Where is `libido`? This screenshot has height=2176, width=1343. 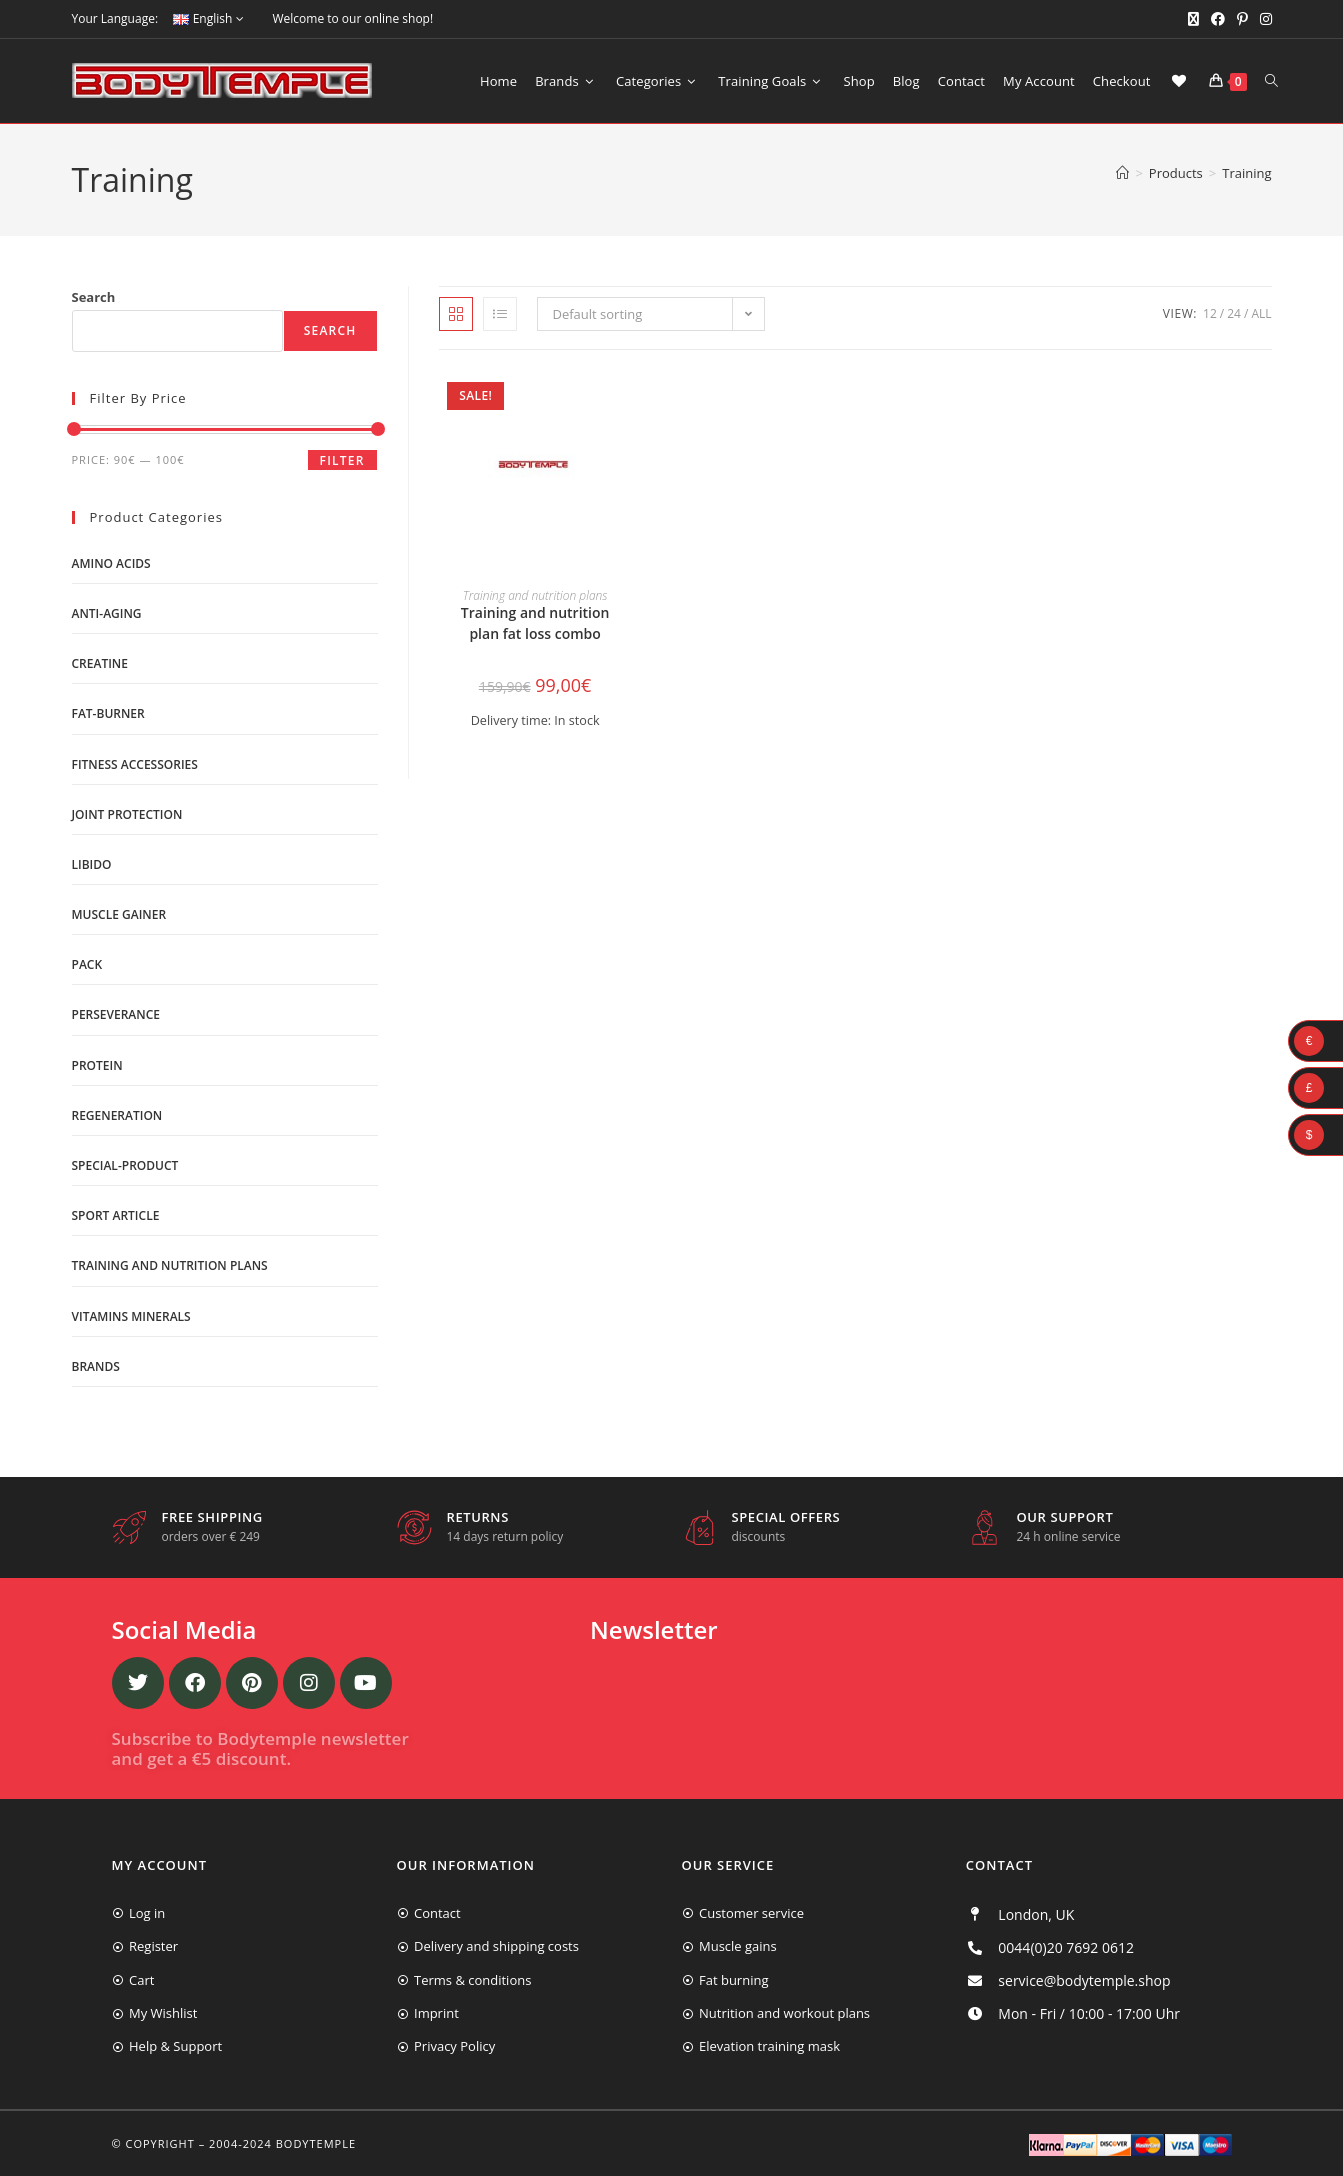
libido is located at coordinates (92, 864).